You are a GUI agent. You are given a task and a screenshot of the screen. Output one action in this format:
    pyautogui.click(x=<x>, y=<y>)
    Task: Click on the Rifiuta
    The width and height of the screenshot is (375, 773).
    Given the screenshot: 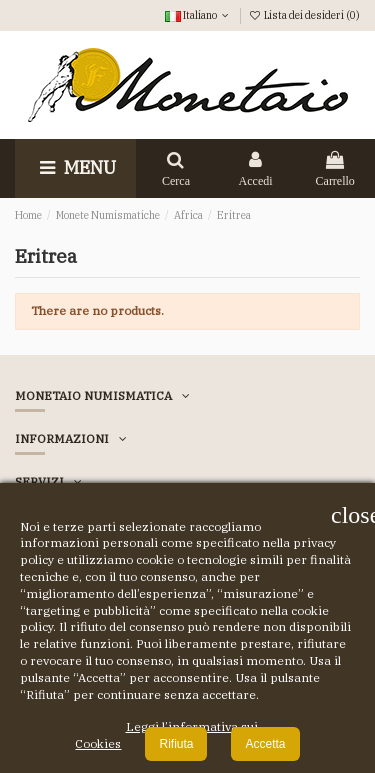 What is the action you would take?
    pyautogui.click(x=176, y=744)
    